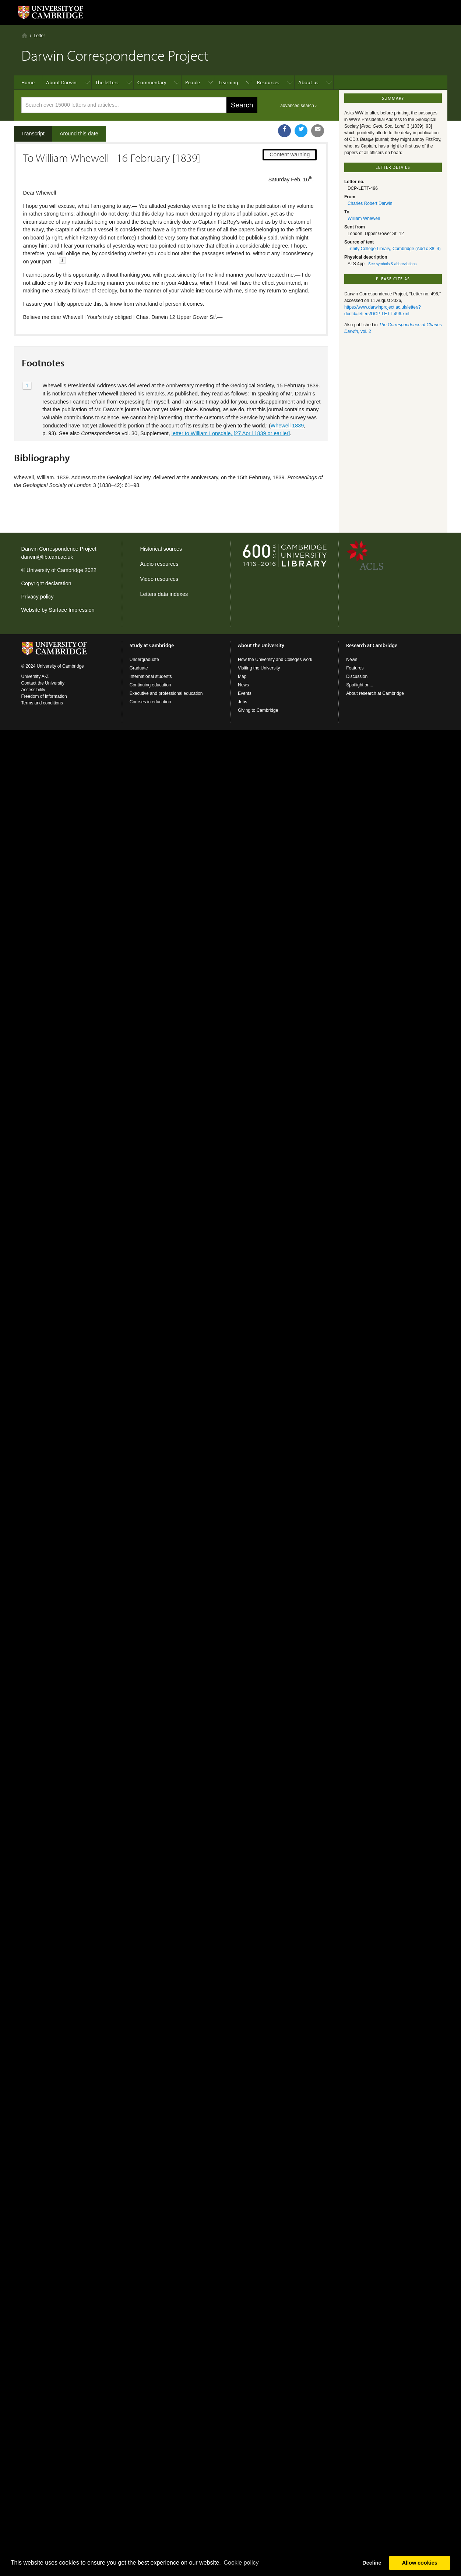 The image size is (461, 2576). Describe the element at coordinates (161, 549) in the screenshot. I see `Historical sources` at that location.